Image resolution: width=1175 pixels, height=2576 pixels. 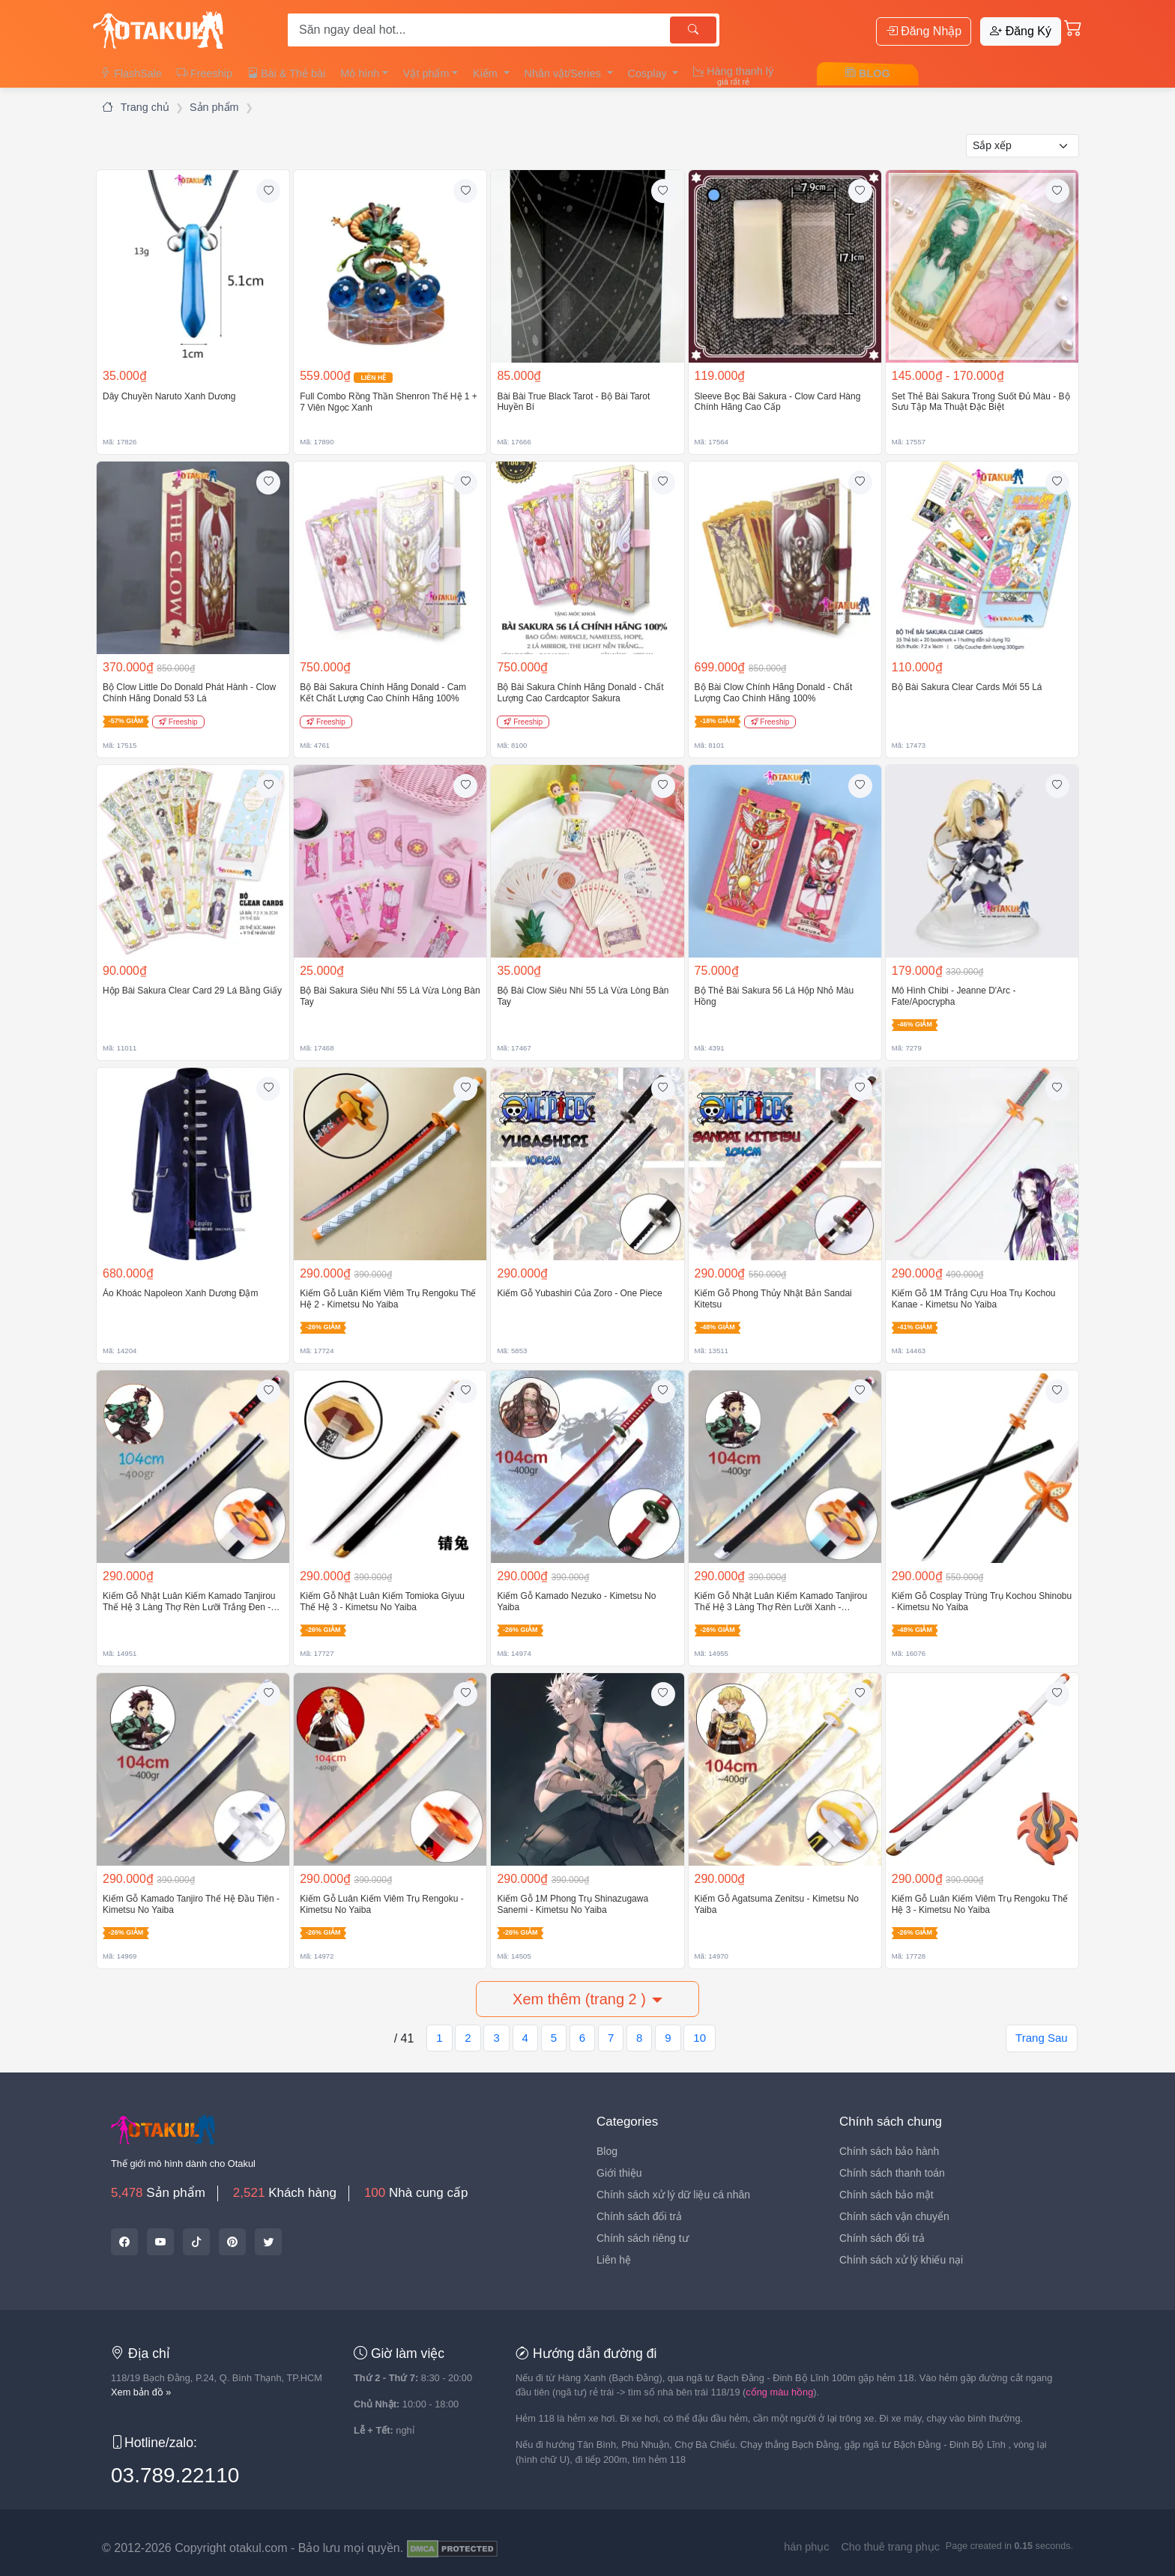 I want to click on FlashSale, so click(x=131, y=73).